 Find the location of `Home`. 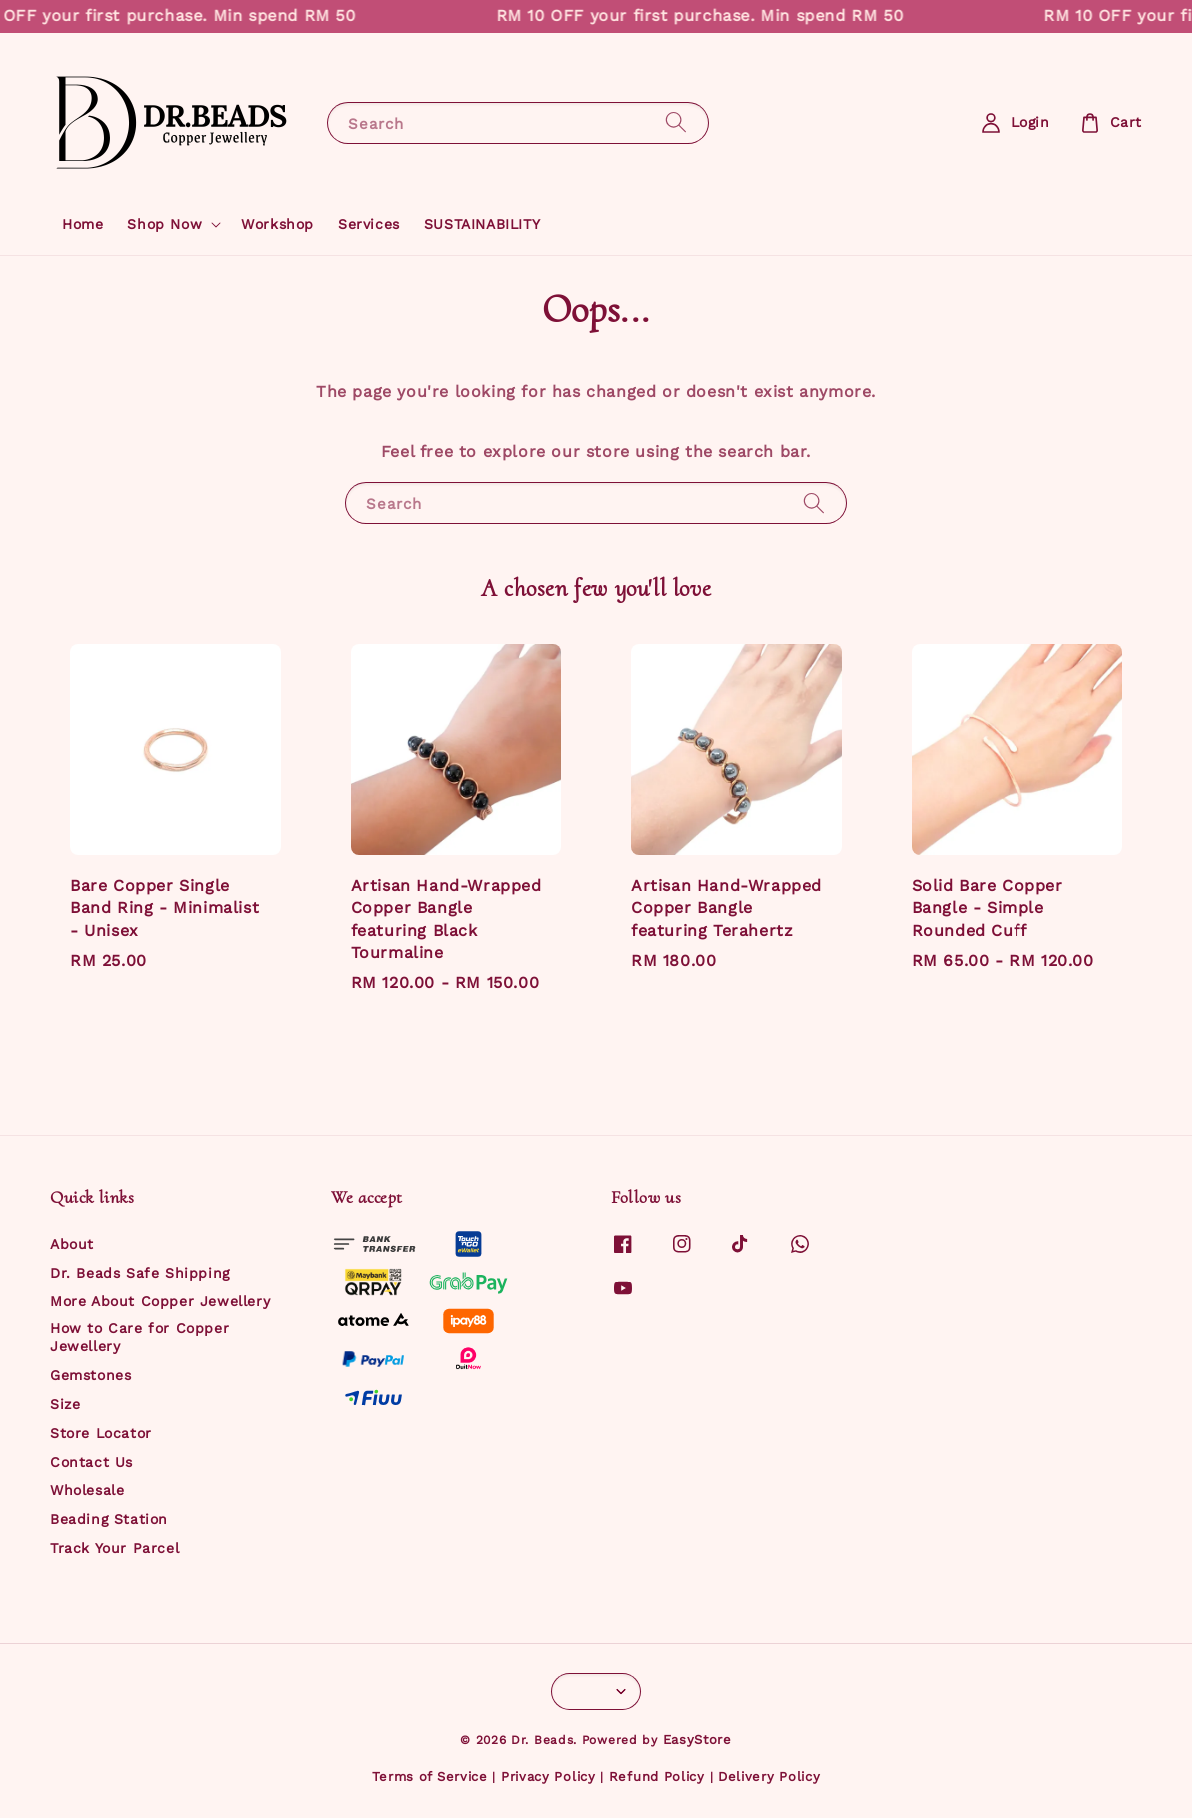

Home is located at coordinates (82, 224).